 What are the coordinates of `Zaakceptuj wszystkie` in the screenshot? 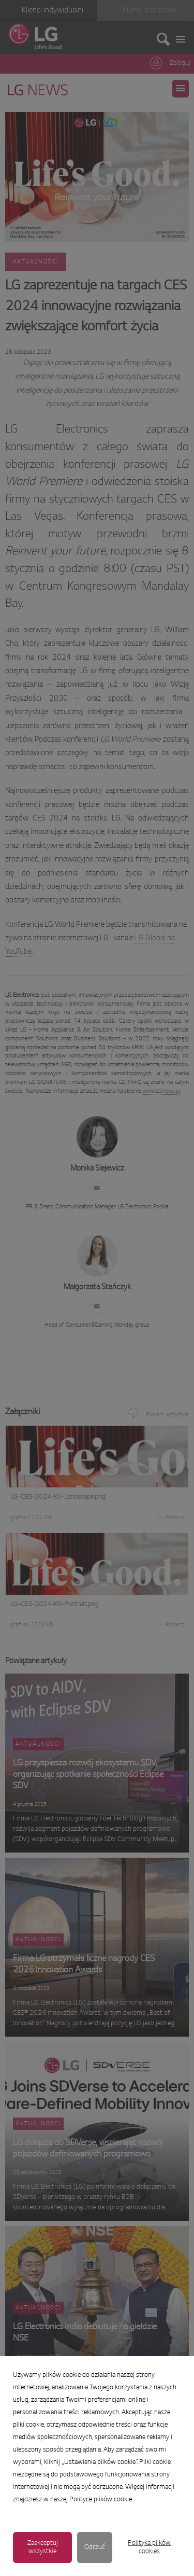 It's located at (42, 2547).